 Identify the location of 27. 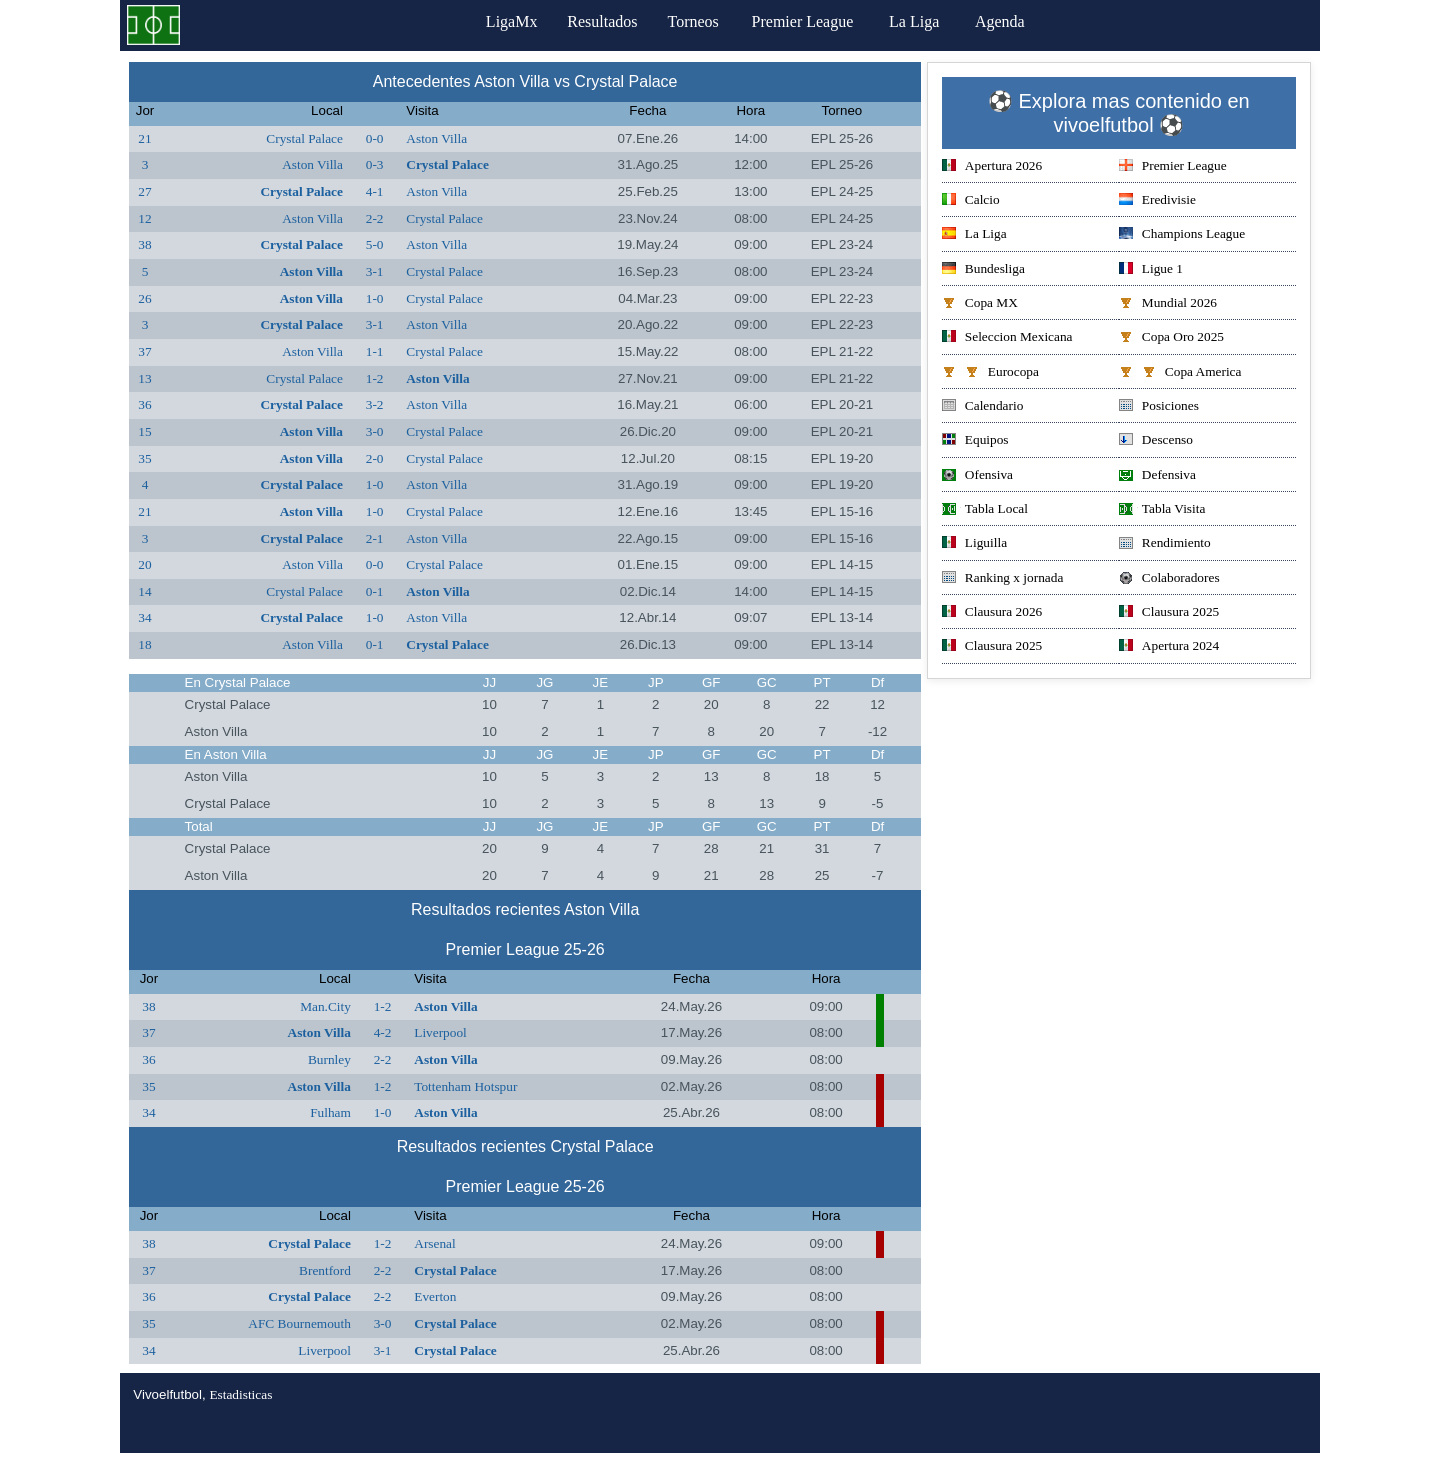
(144, 191).